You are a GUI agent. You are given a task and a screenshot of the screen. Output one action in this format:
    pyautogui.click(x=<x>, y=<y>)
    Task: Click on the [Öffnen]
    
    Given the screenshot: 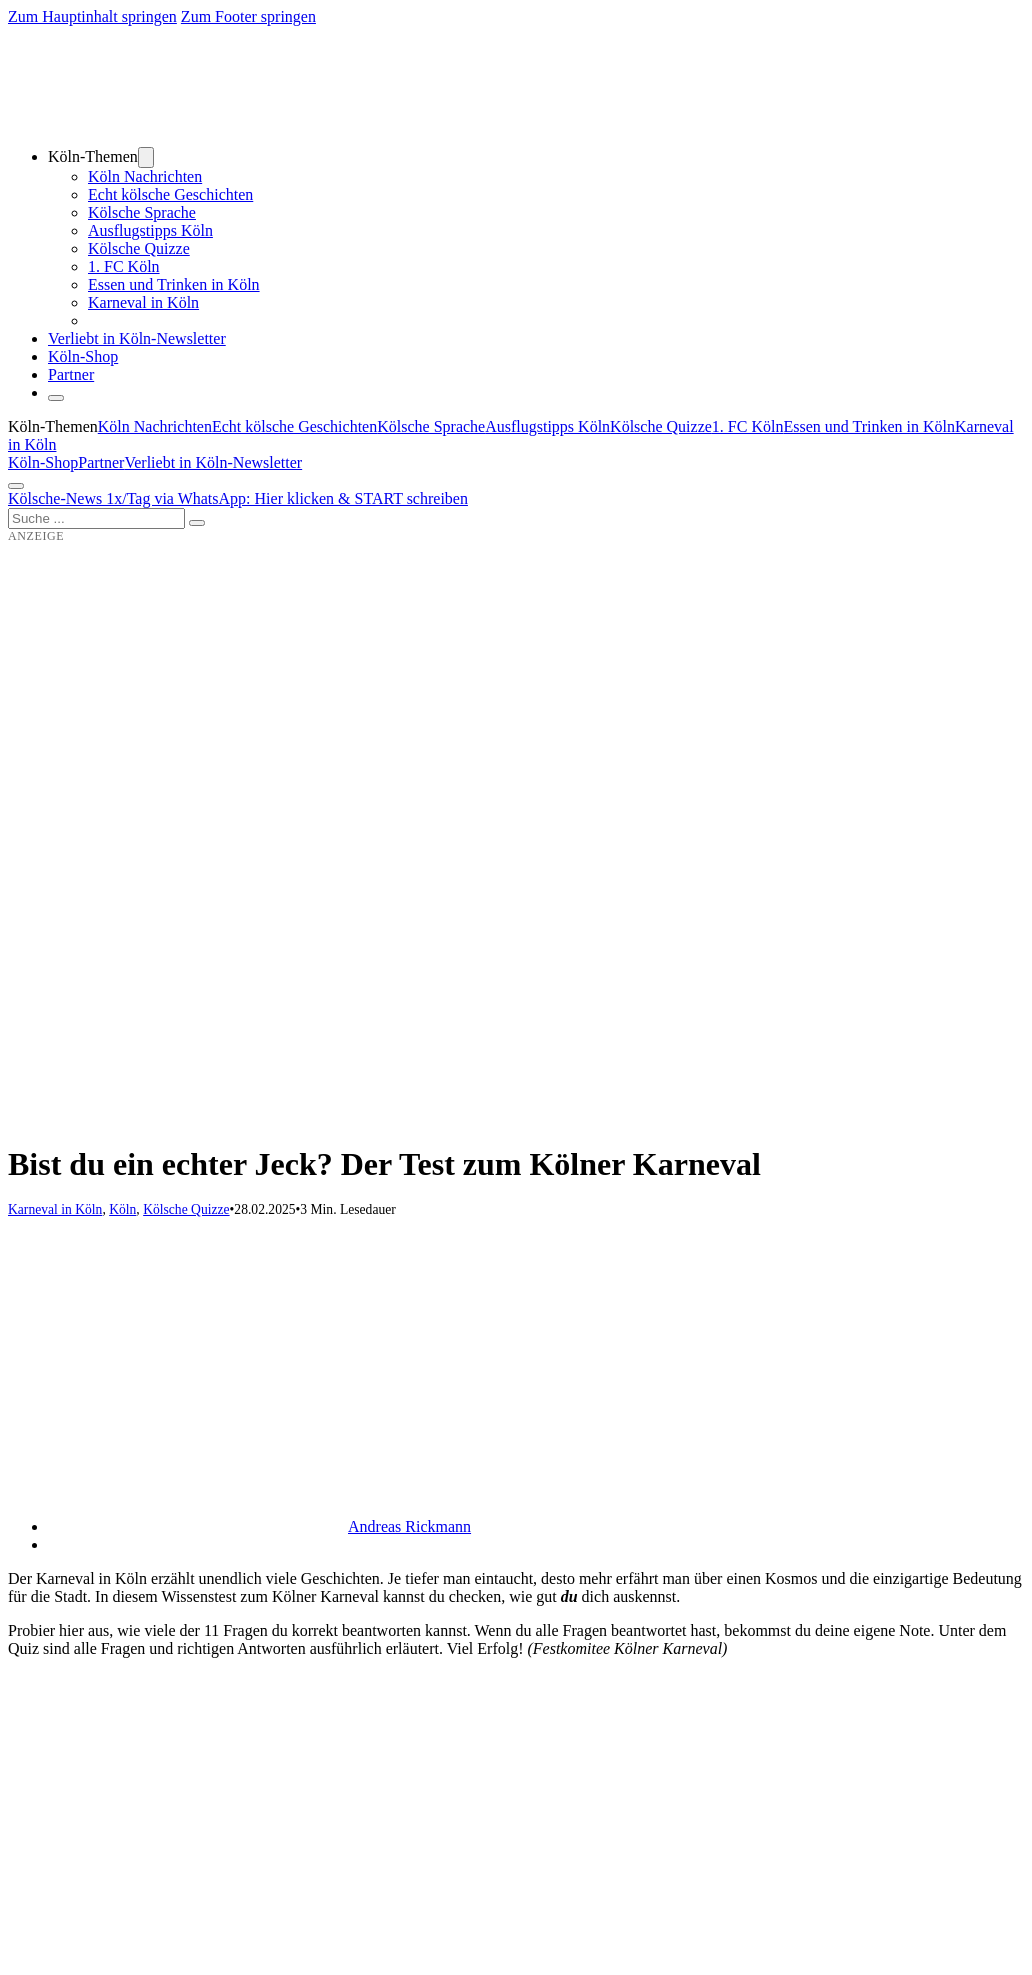 What is the action you would take?
    pyautogui.click(x=16, y=486)
    